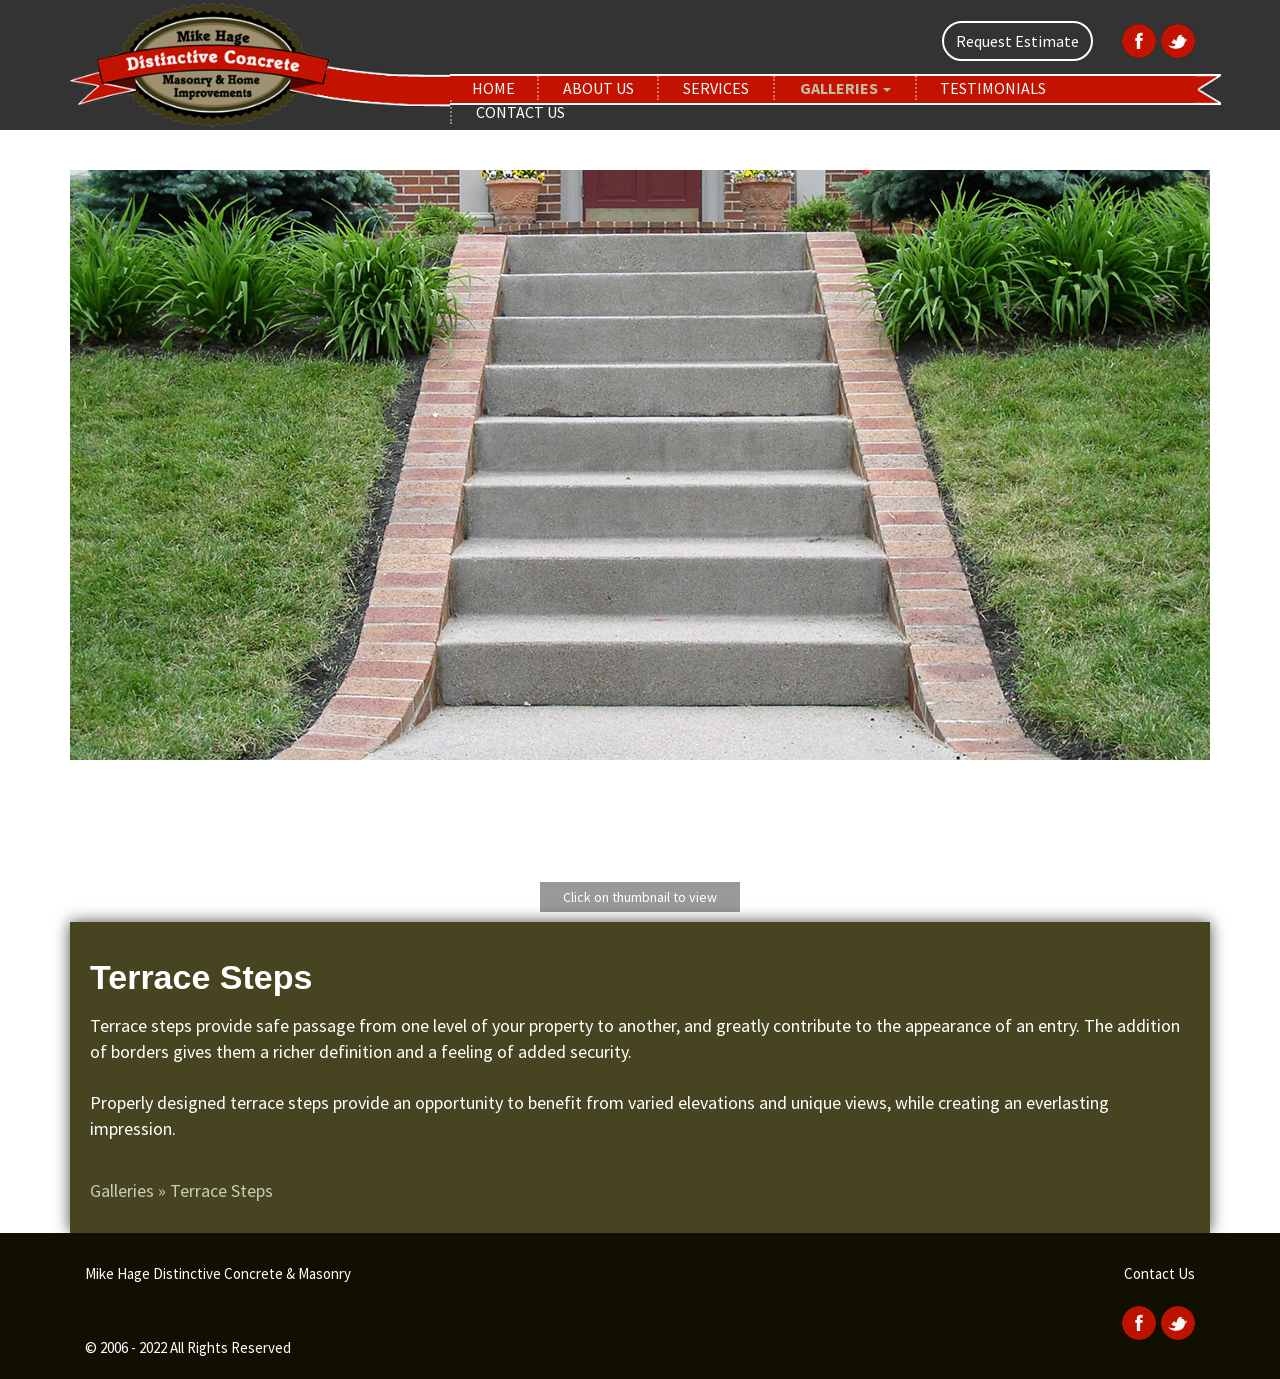 This screenshot has height=1379, width=1280. Describe the element at coordinates (598, 88) in the screenshot. I see `About Us` at that location.